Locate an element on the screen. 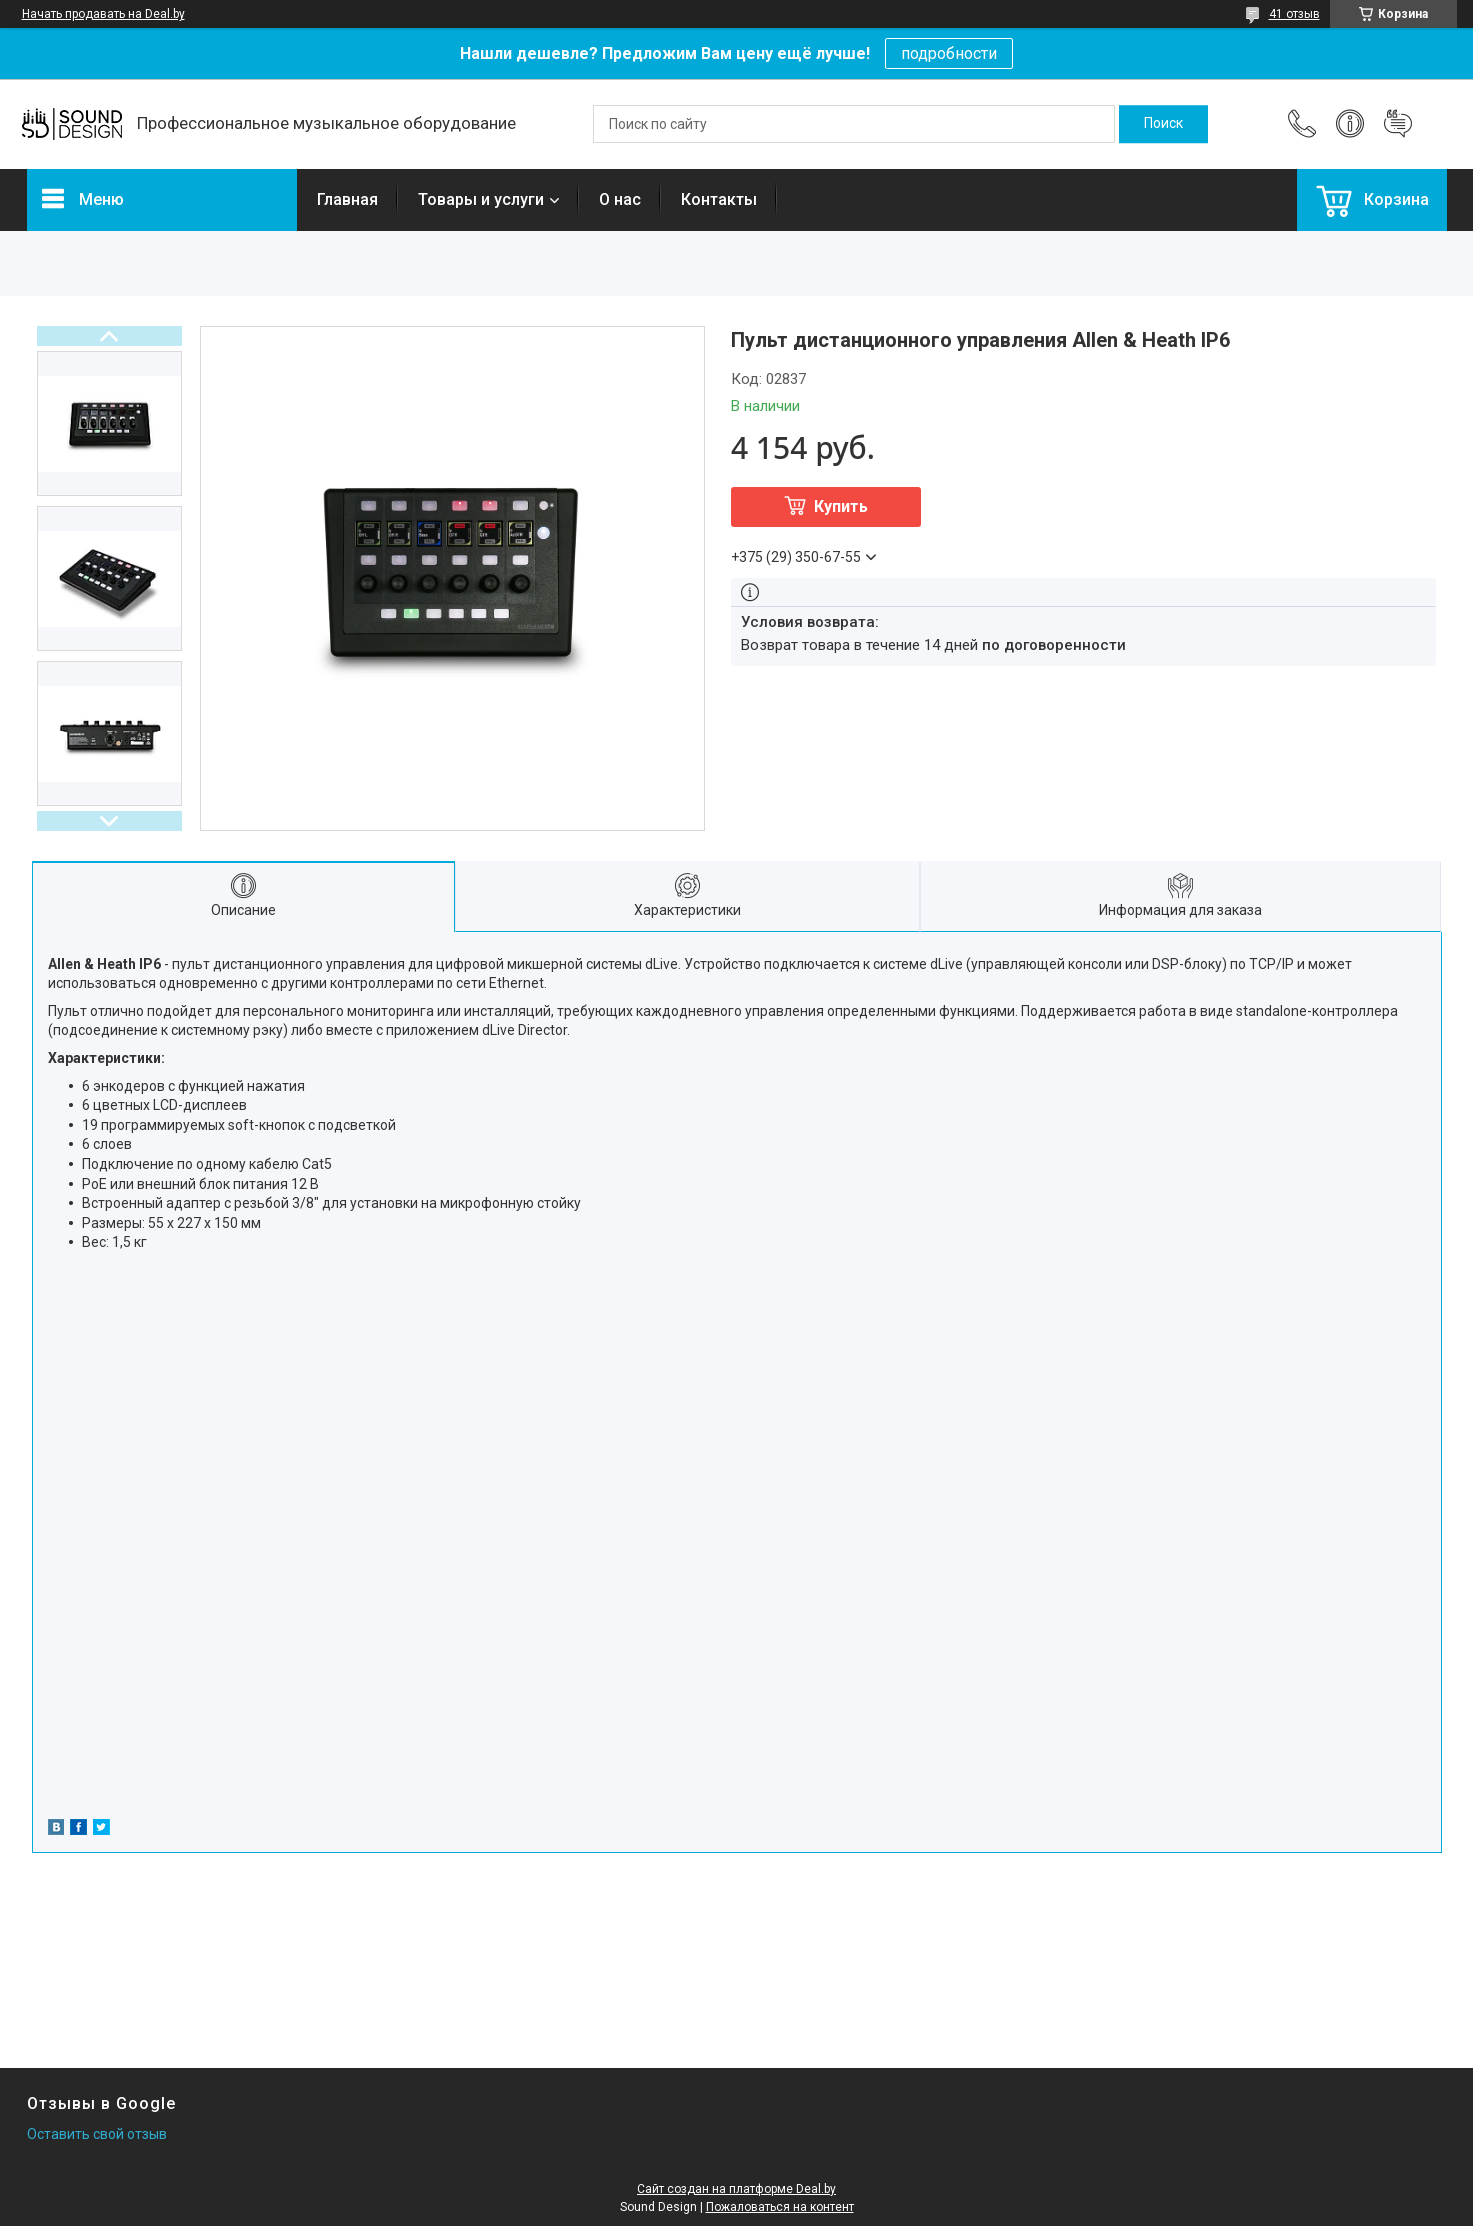 This screenshot has width=1473, height=2226. Пожаловаться на контент is located at coordinates (780, 2207).